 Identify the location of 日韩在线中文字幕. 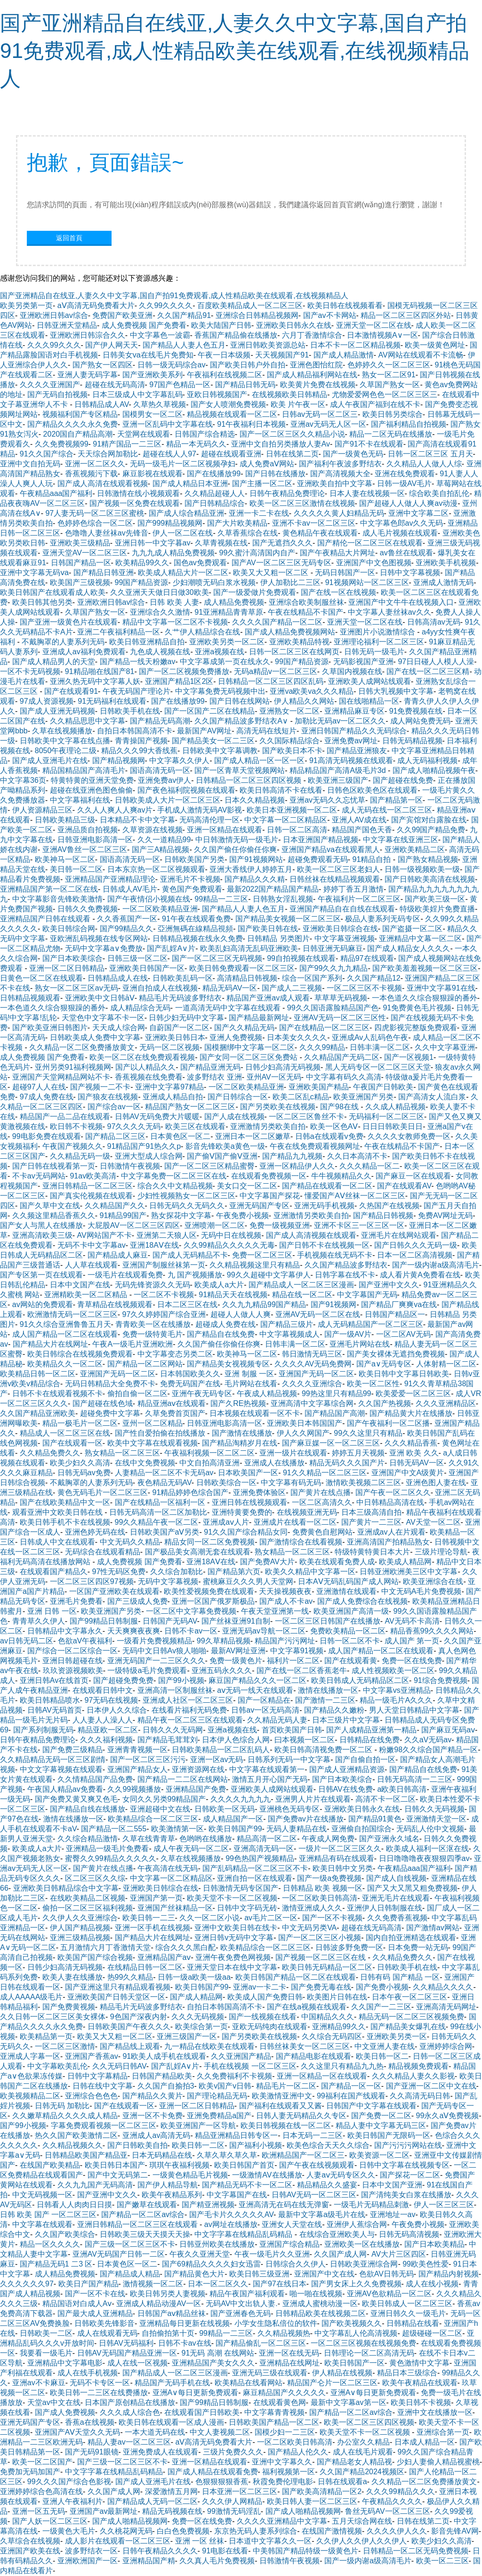
(102, 2086).